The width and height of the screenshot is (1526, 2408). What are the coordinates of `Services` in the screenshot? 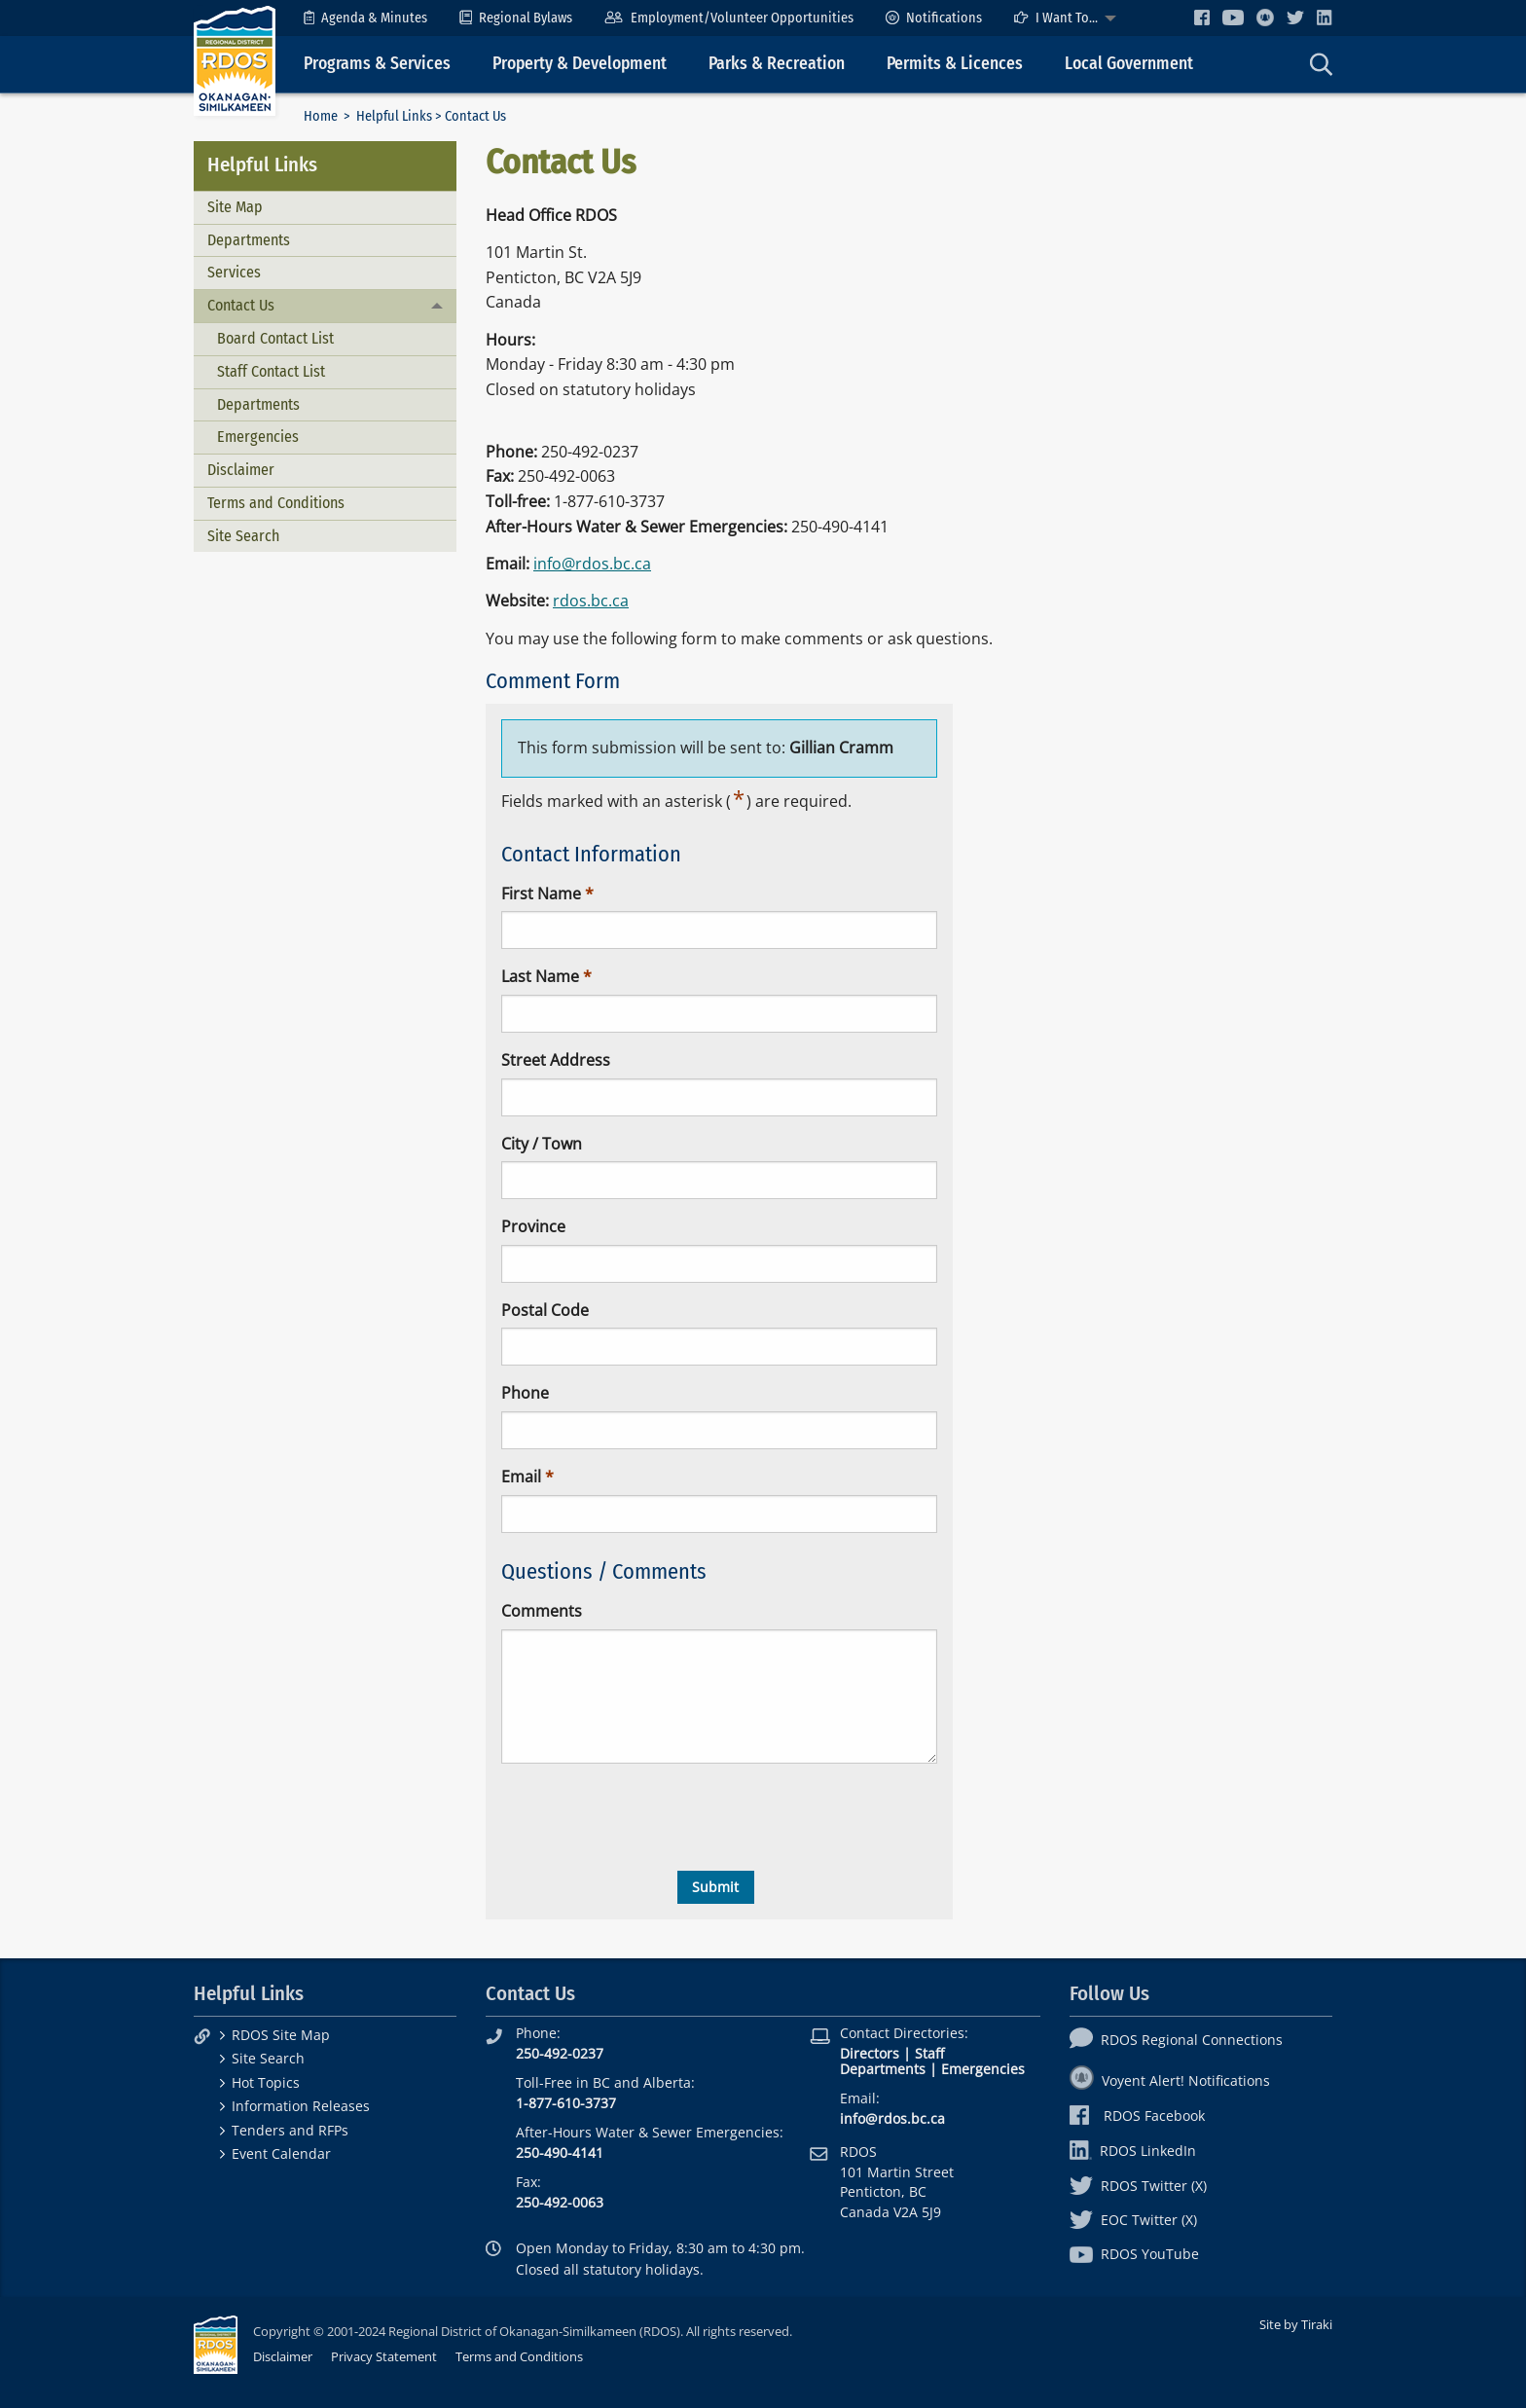 It's located at (234, 272).